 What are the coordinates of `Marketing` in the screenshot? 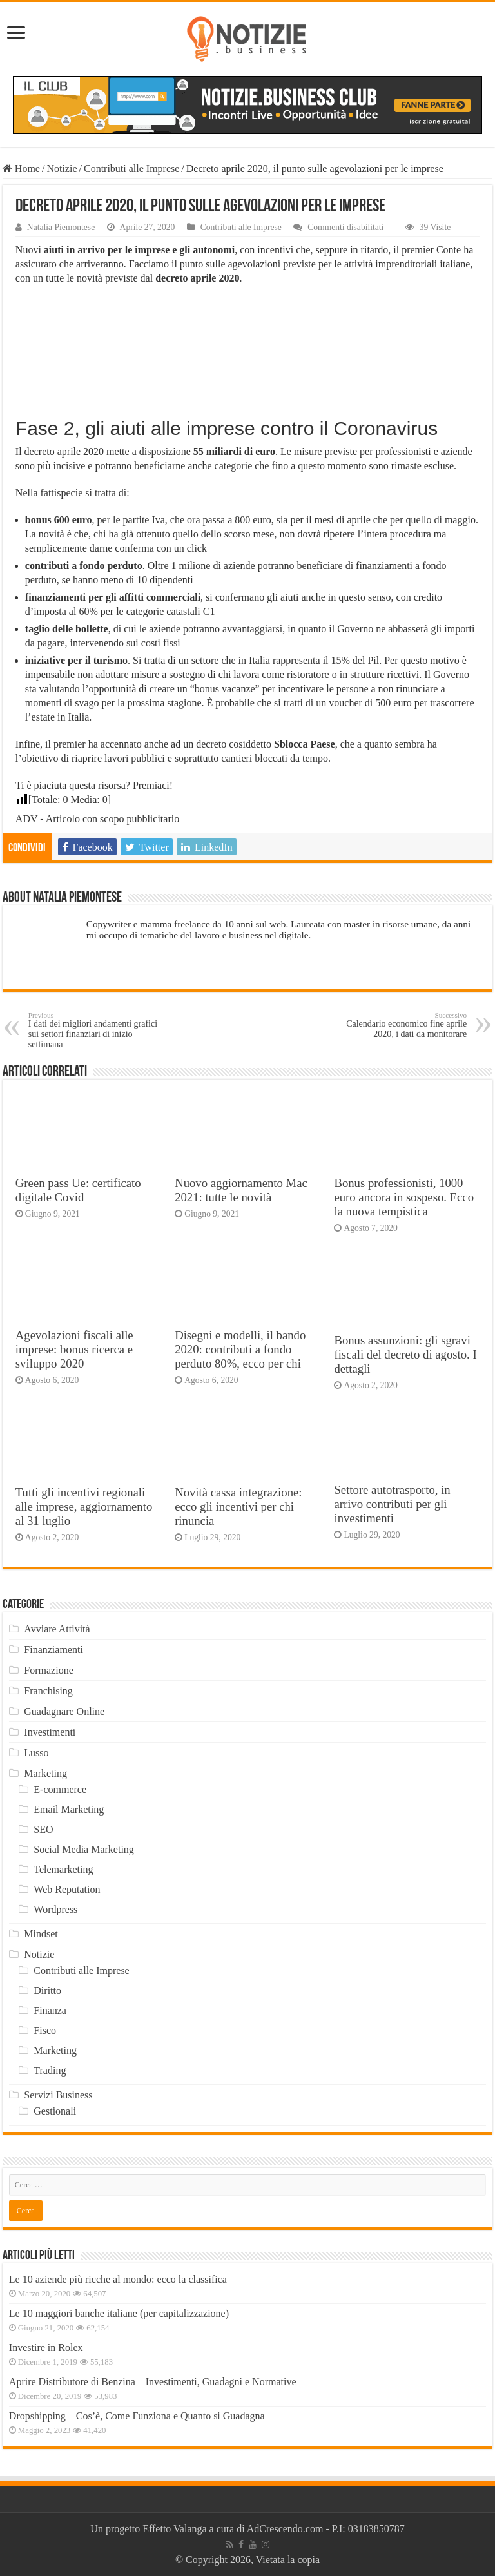 It's located at (45, 1773).